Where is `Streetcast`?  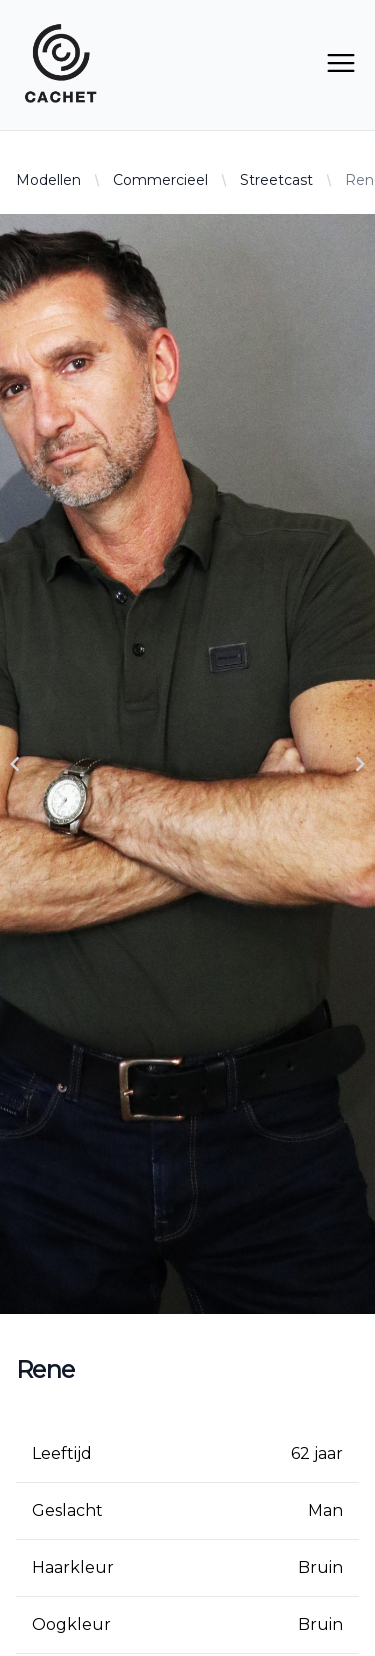 Streetcast is located at coordinates (276, 180).